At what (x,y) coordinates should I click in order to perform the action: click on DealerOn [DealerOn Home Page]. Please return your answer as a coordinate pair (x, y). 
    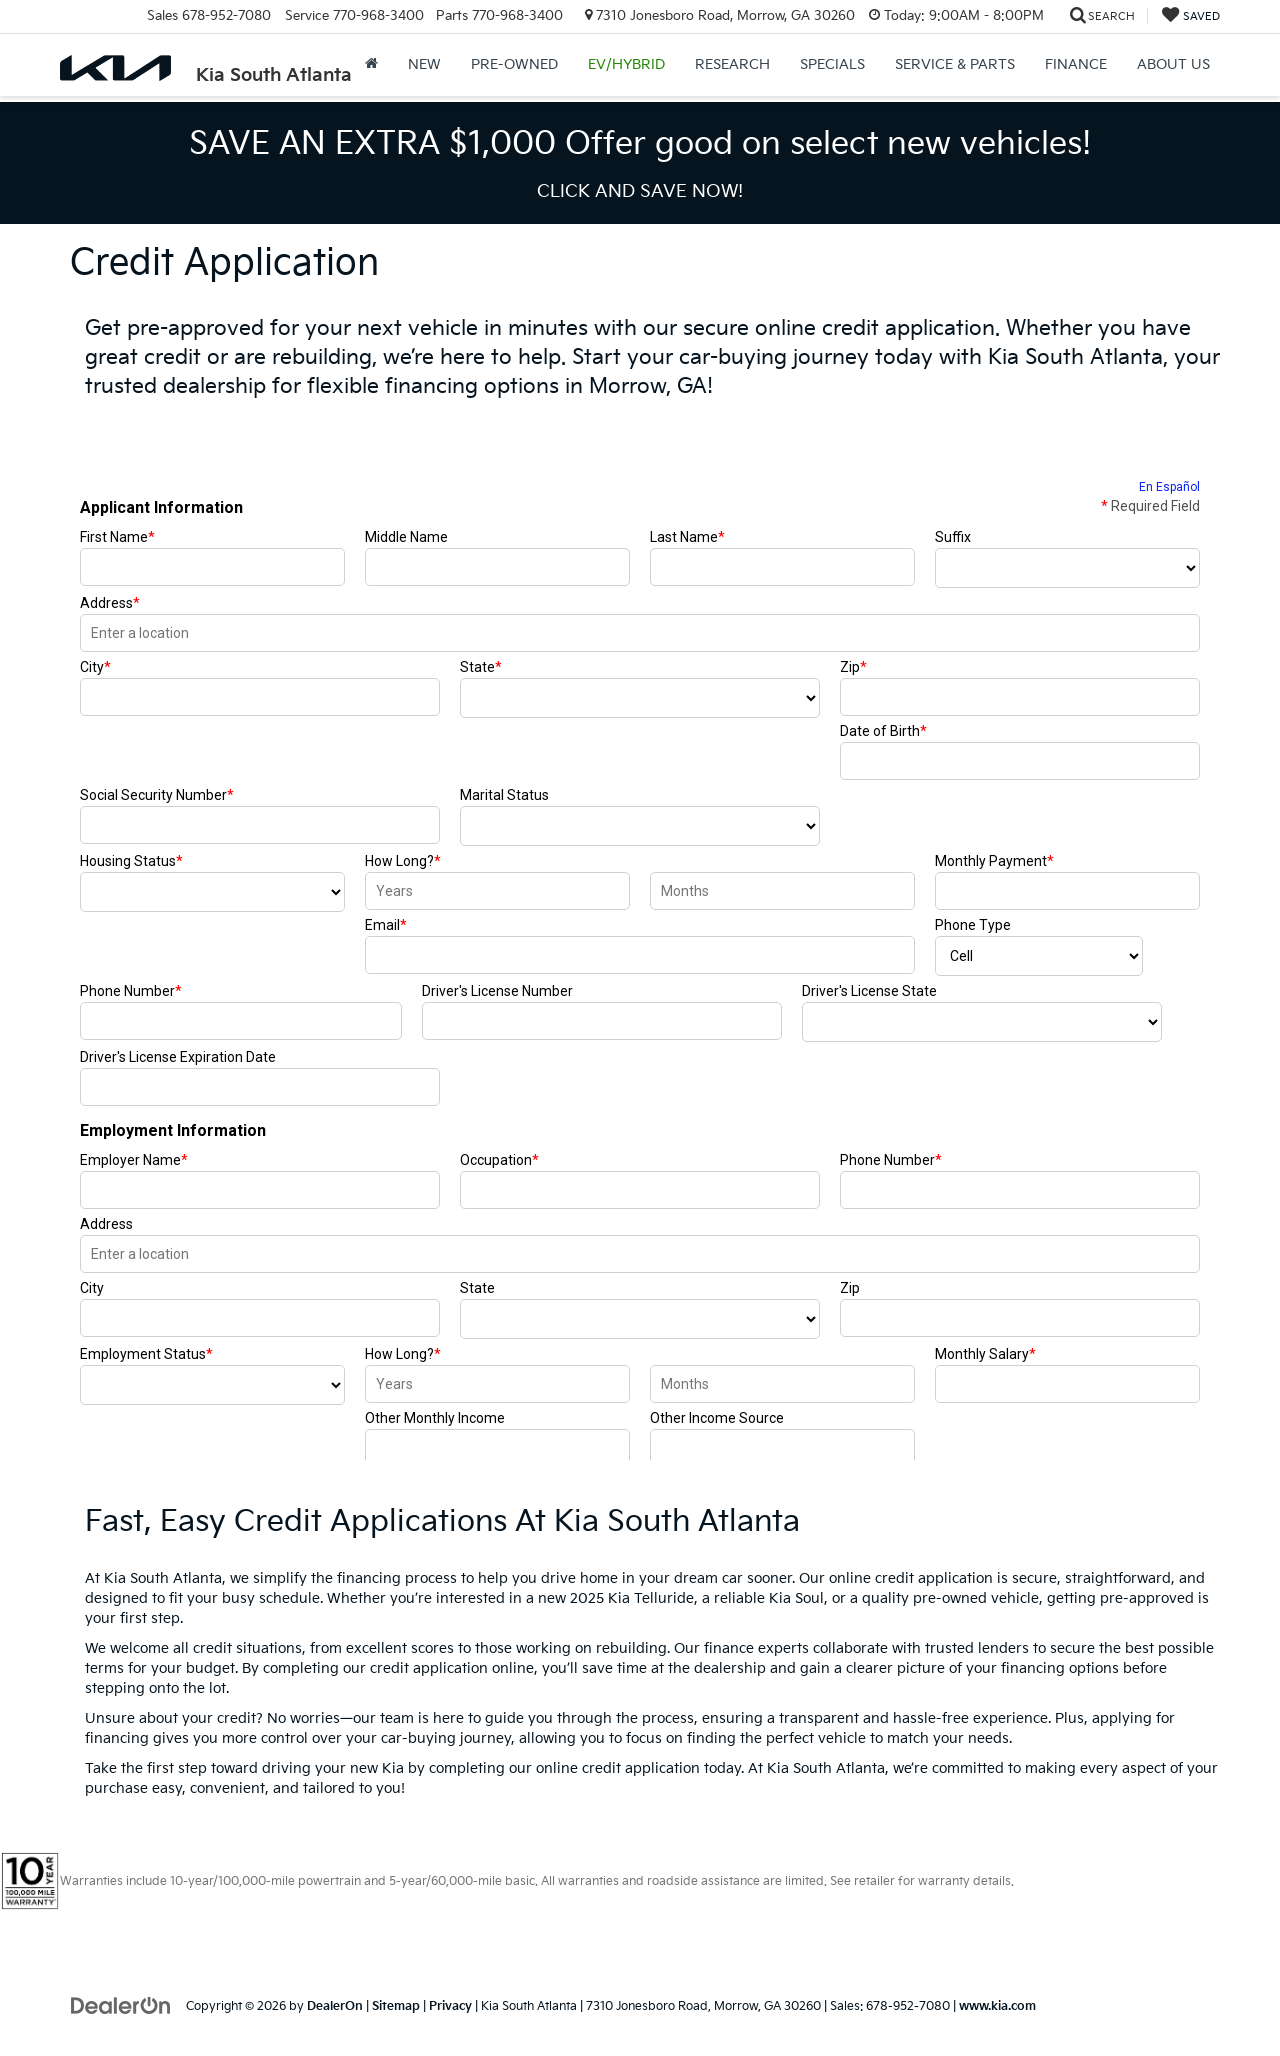
    Looking at the image, I should click on (335, 2006).